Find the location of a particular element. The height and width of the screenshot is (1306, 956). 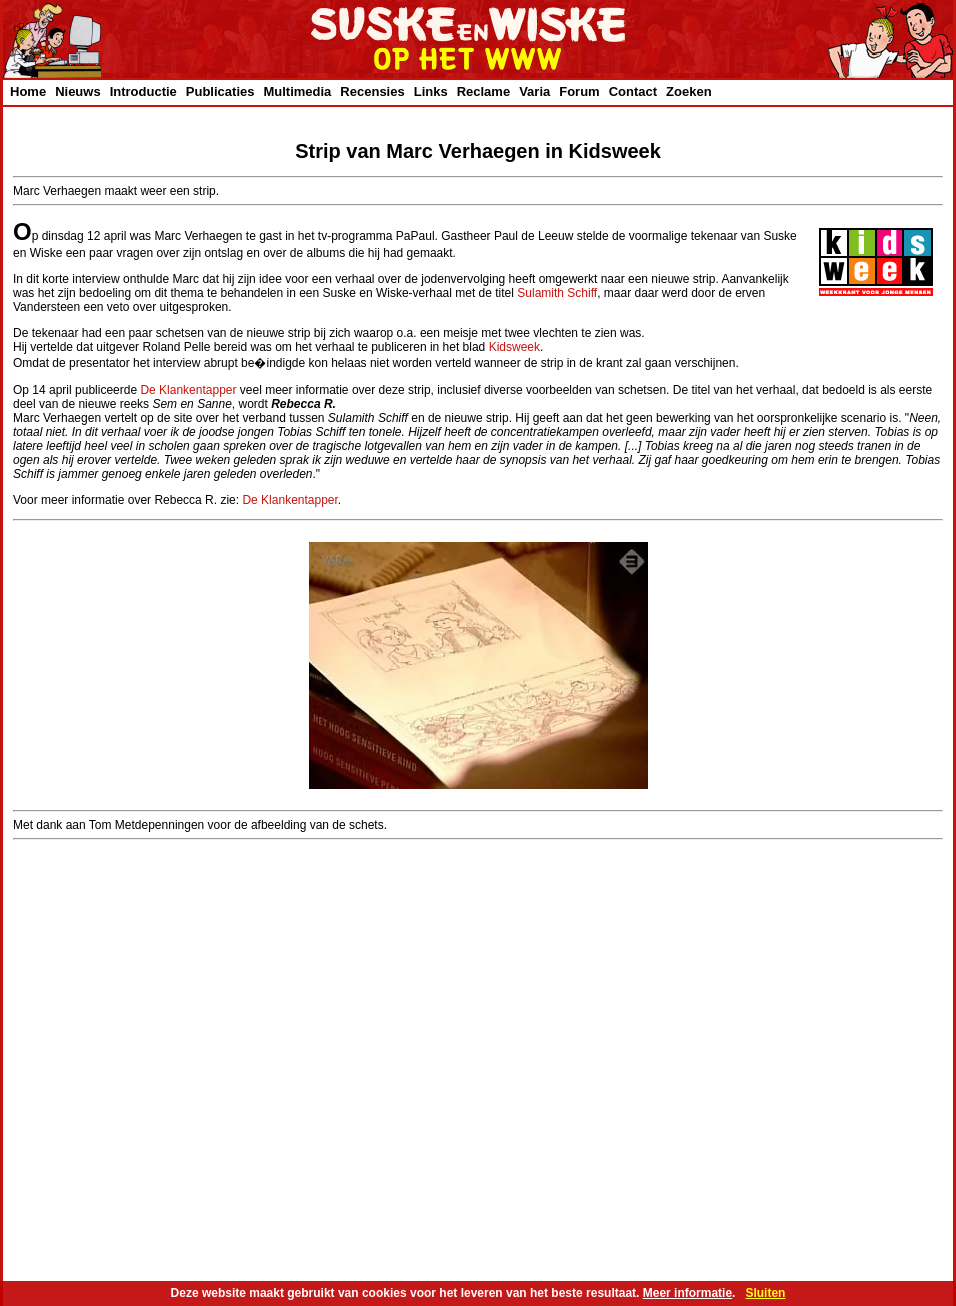

Sulamith Schiff is located at coordinates (557, 293).